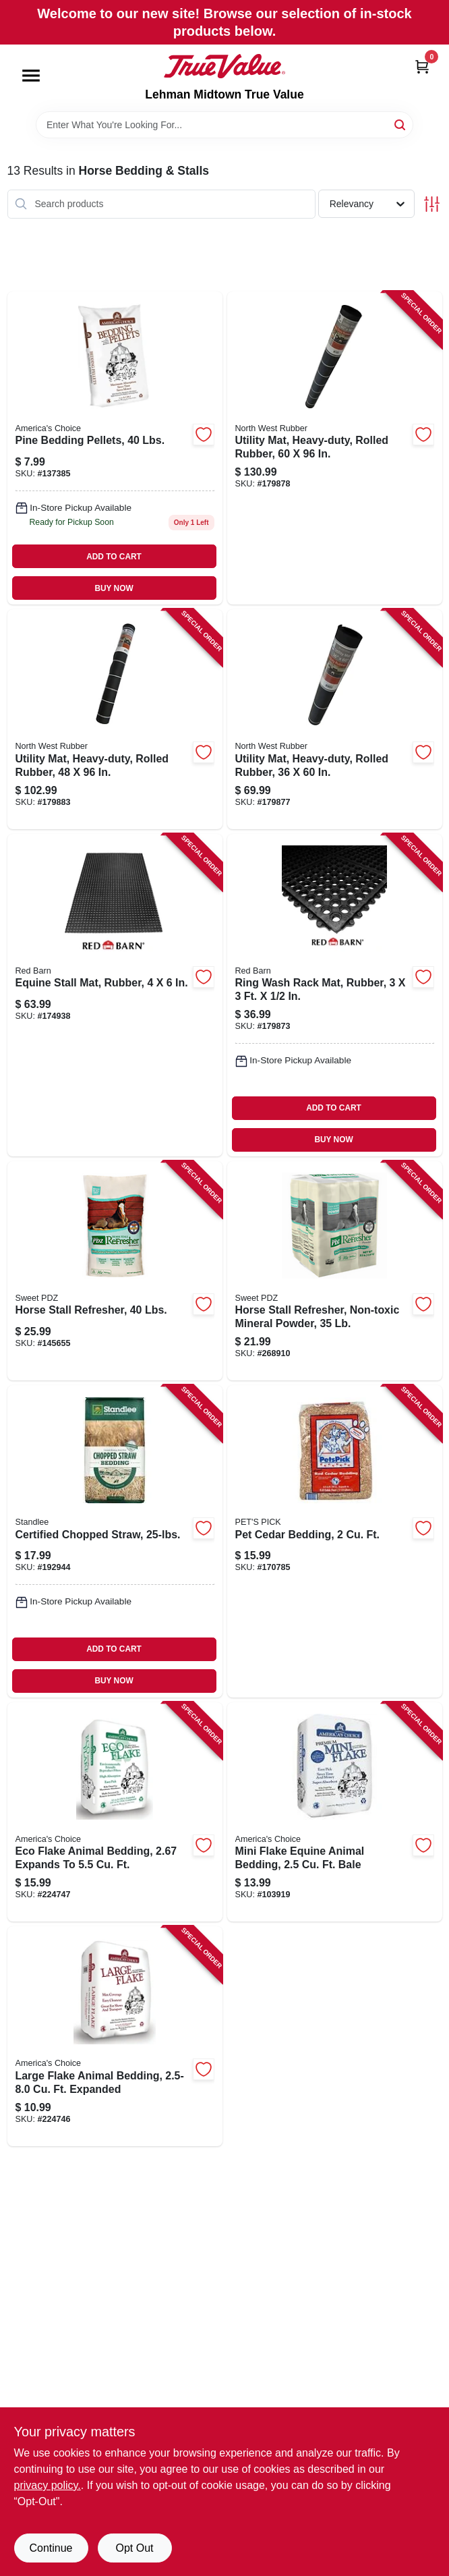 This screenshot has width=449, height=2576. What do you see at coordinates (114, 448) in the screenshot?
I see `[Go to pine-bedding-pellets-lbs-037461101052 product page]` at bounding box center [114, 448].